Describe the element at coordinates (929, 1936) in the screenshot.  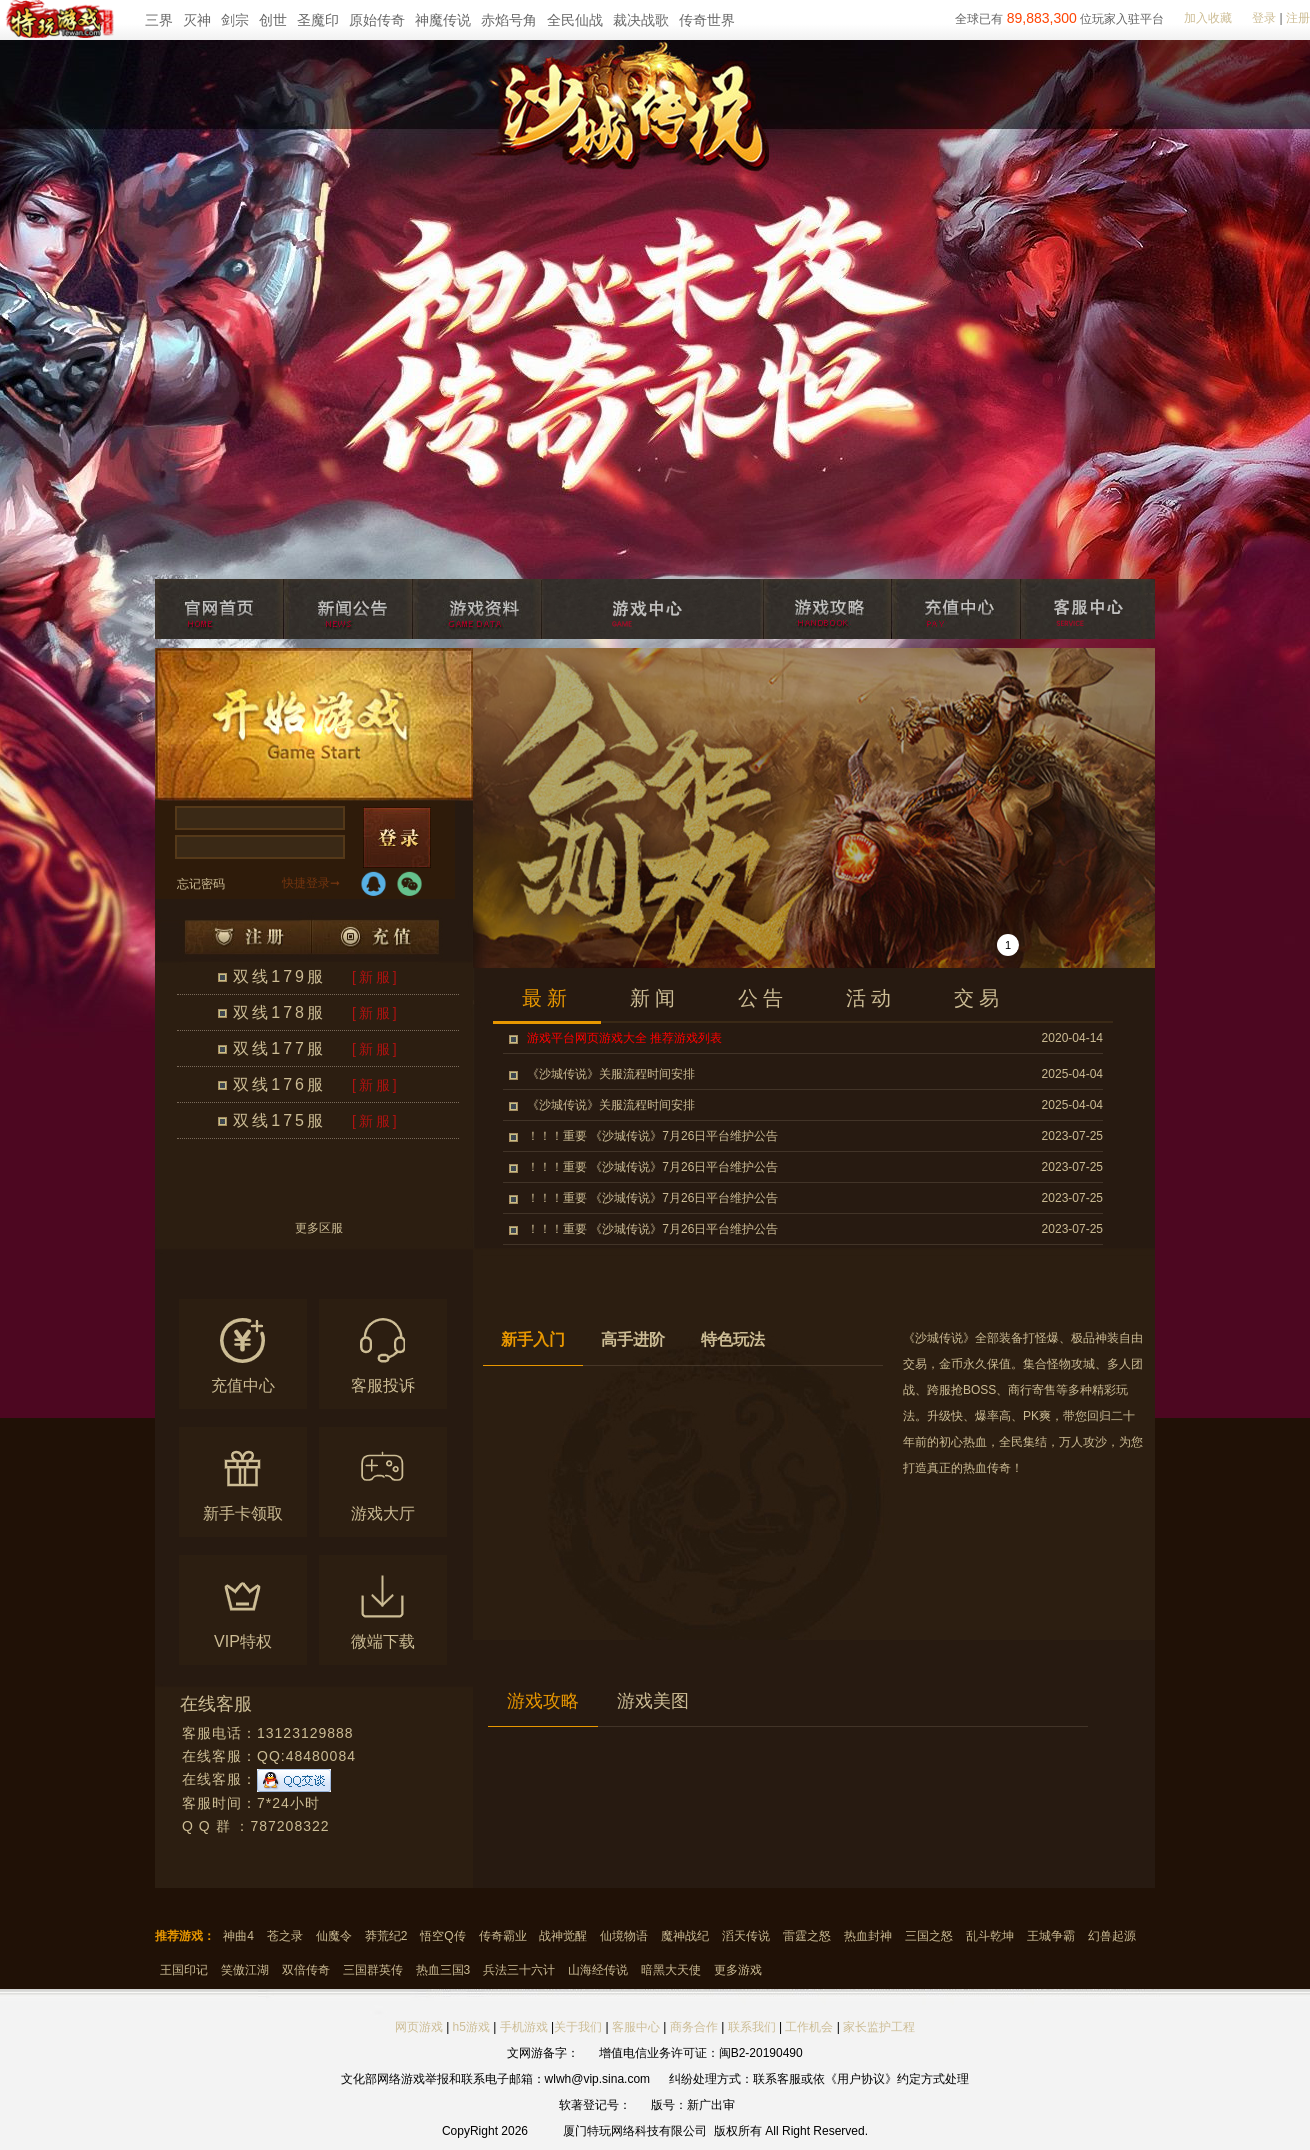
I see `三国之怒` at that location.